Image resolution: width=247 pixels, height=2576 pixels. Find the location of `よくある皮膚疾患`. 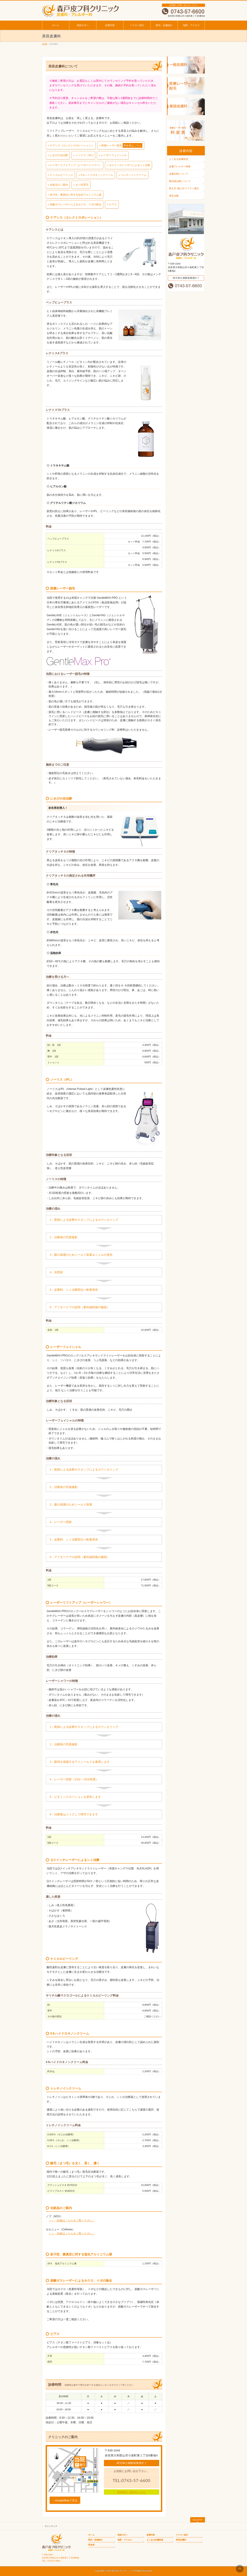

よくある皮膚疾患 is located at coordinates (178, 159).